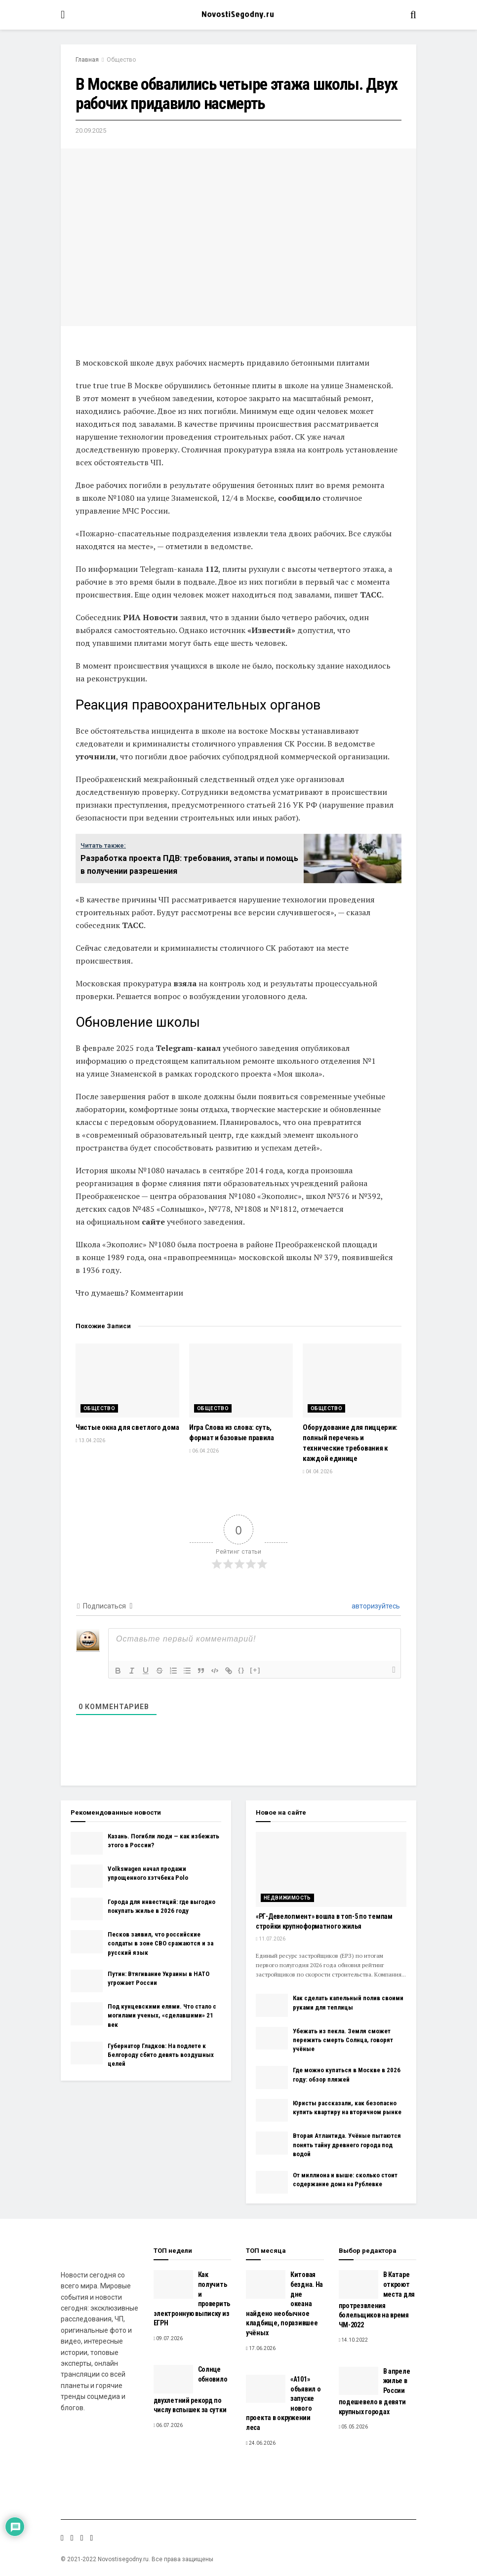 The image size is (477, 2576). What do you see at coordinates (87, 59) in the screenshot?
I see `Главная` at bounding box center [87, 59].